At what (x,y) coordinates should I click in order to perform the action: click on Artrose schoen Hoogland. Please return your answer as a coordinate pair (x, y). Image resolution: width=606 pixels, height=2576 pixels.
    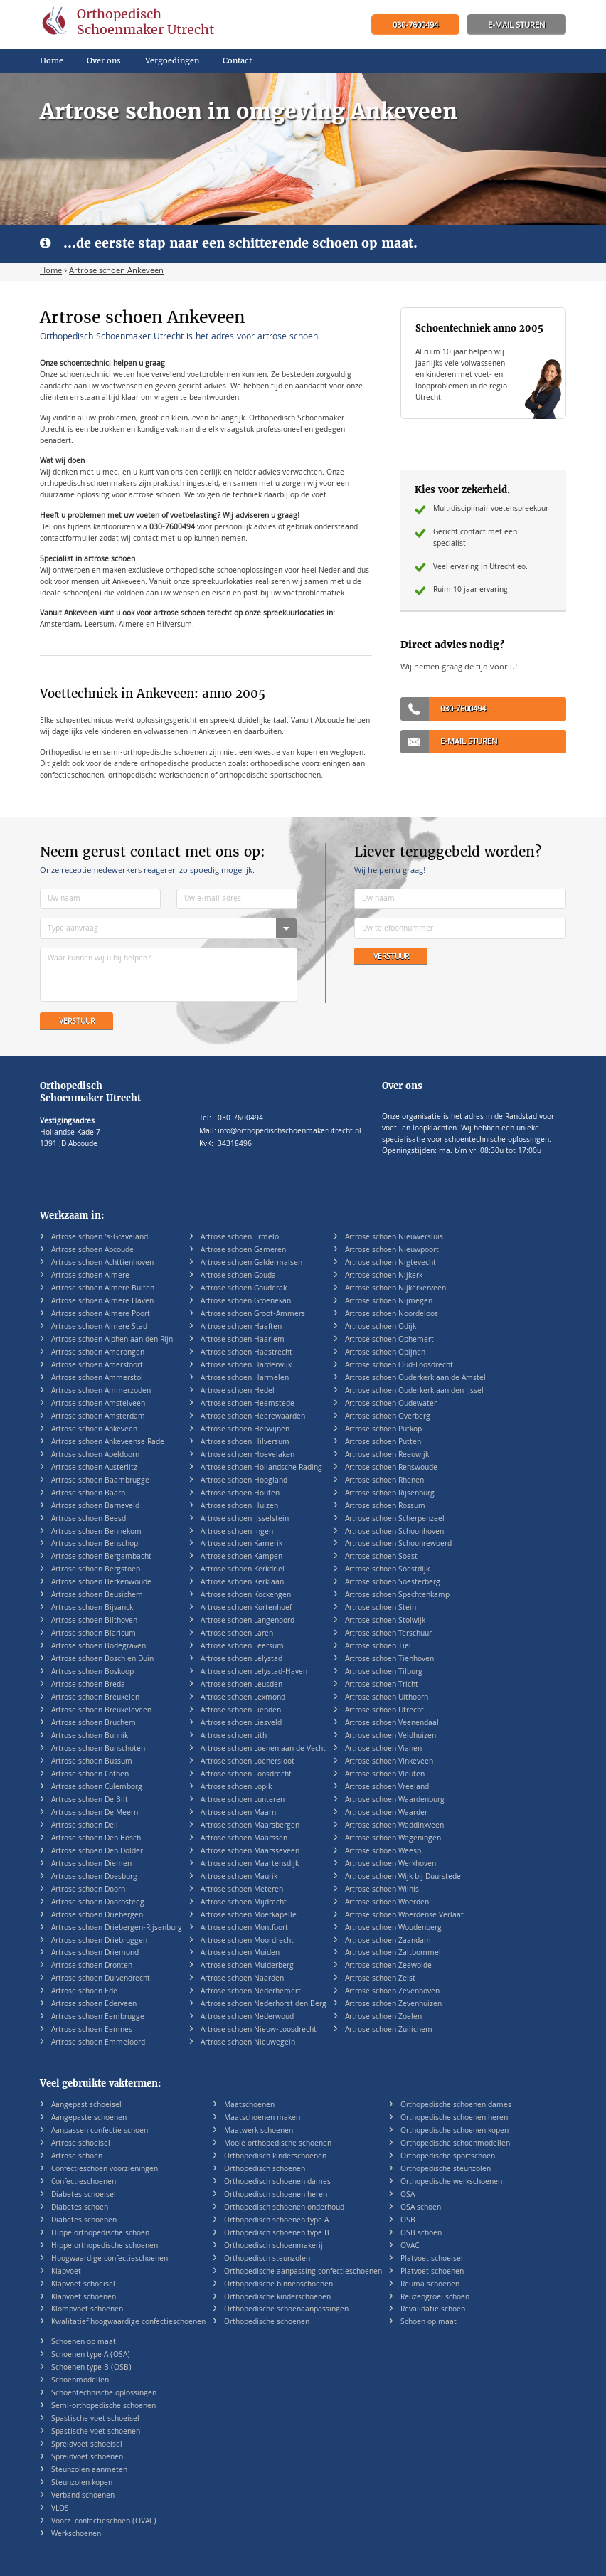
    Looking at the image, I should click on (244, 1481).